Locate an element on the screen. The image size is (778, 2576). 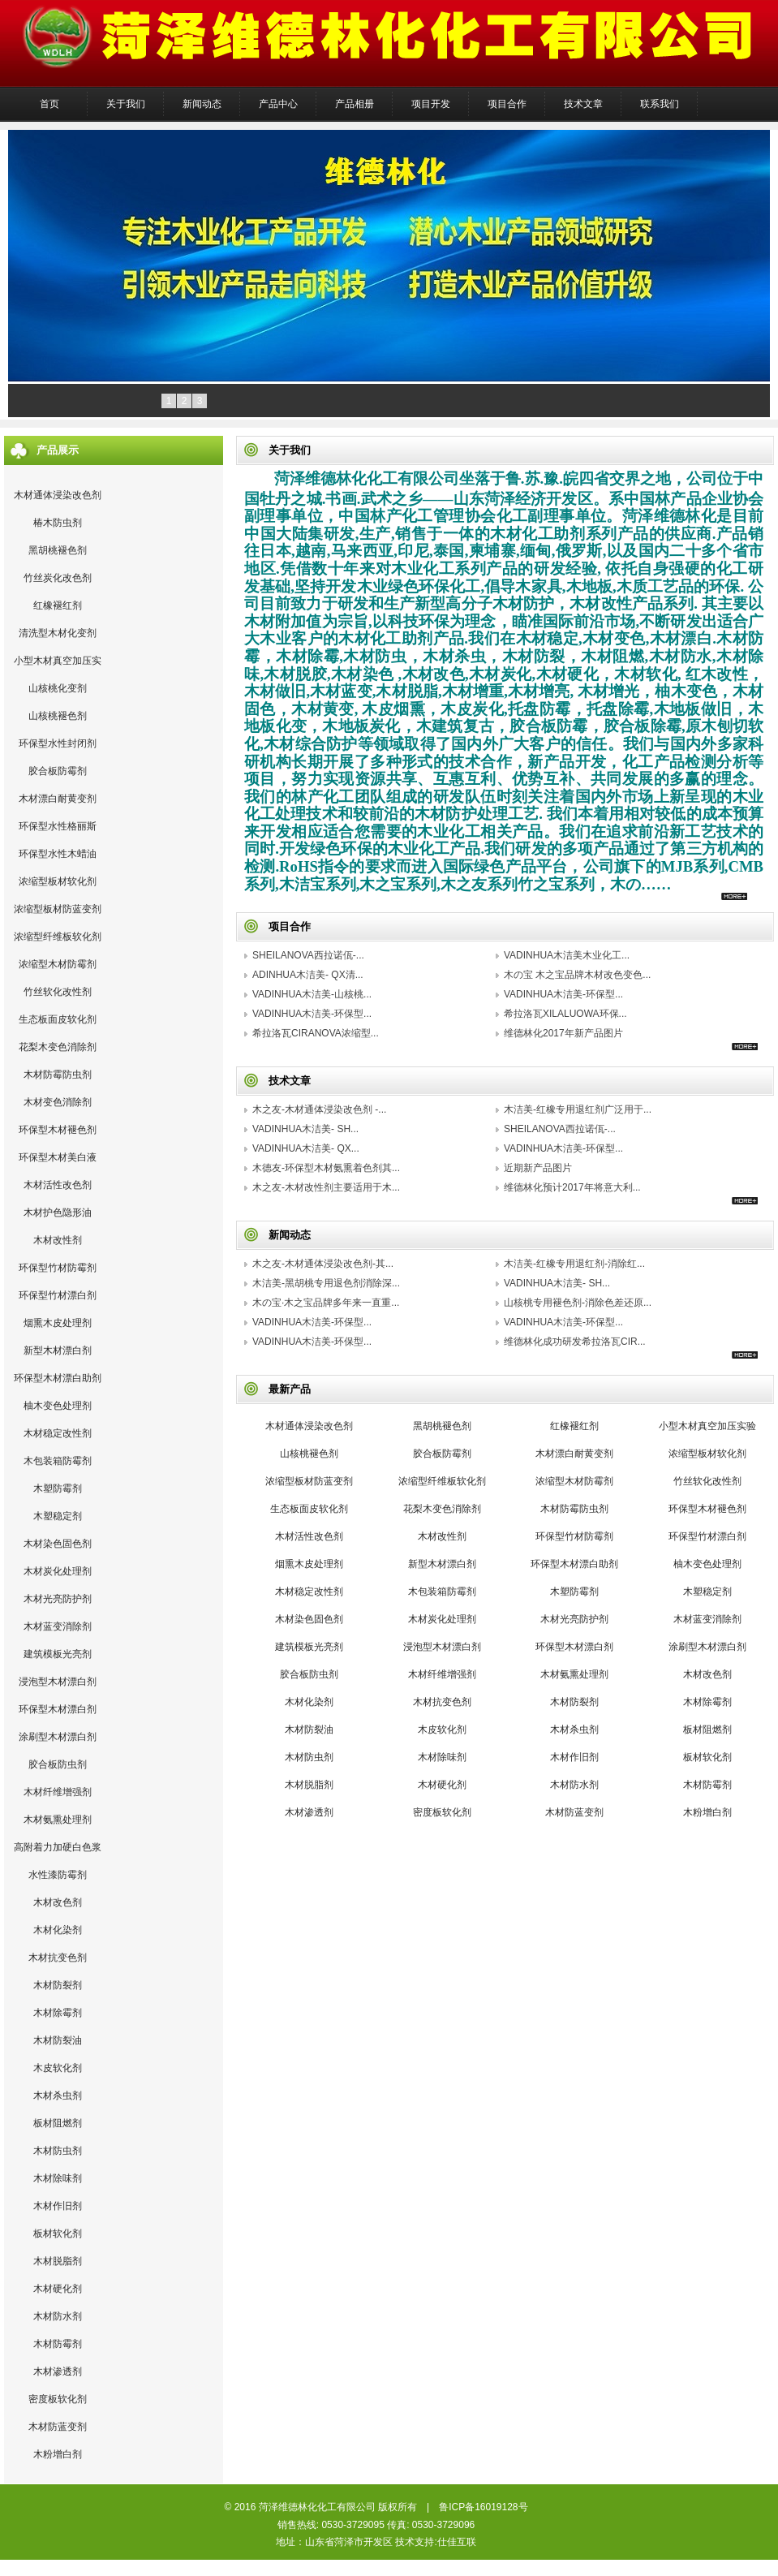
生态板面皮软化剂 is located at coordinates (58, 1019).